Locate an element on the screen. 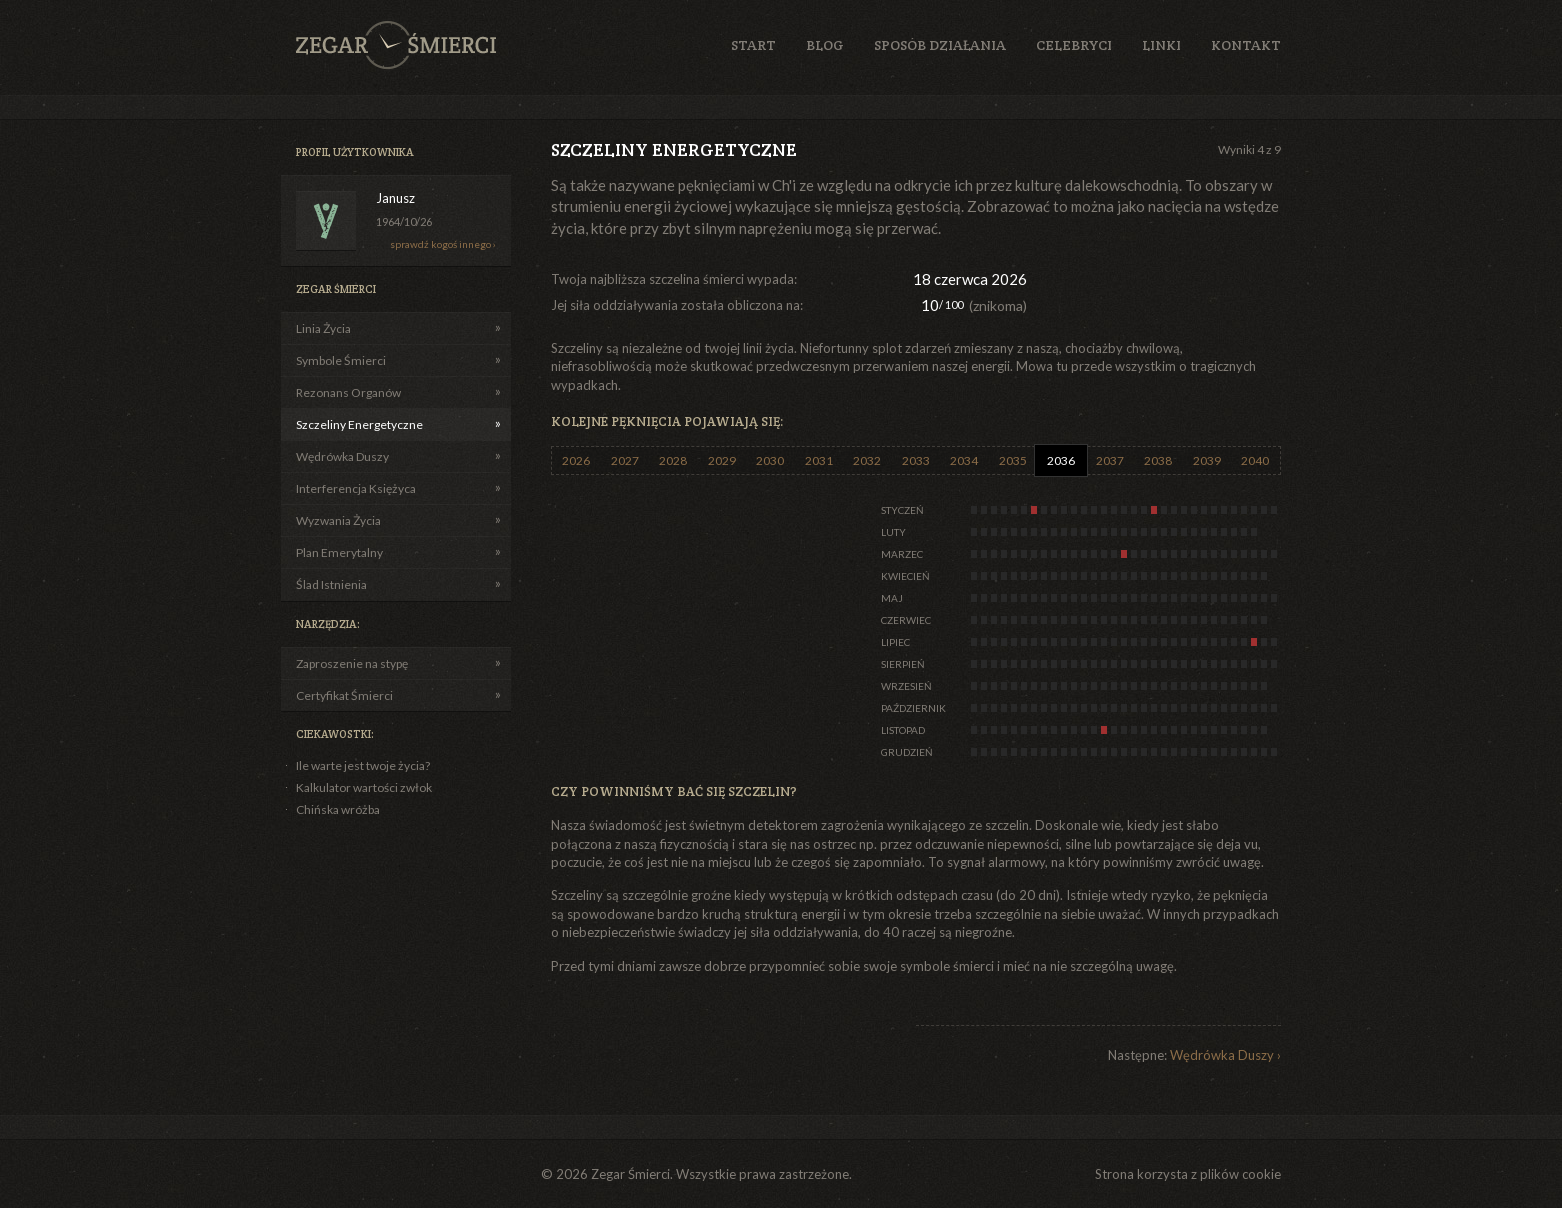 The width and height of the screenshot is (1562, 1208). Kalkulator wartości zwłok is located at coordinates (364, 787).